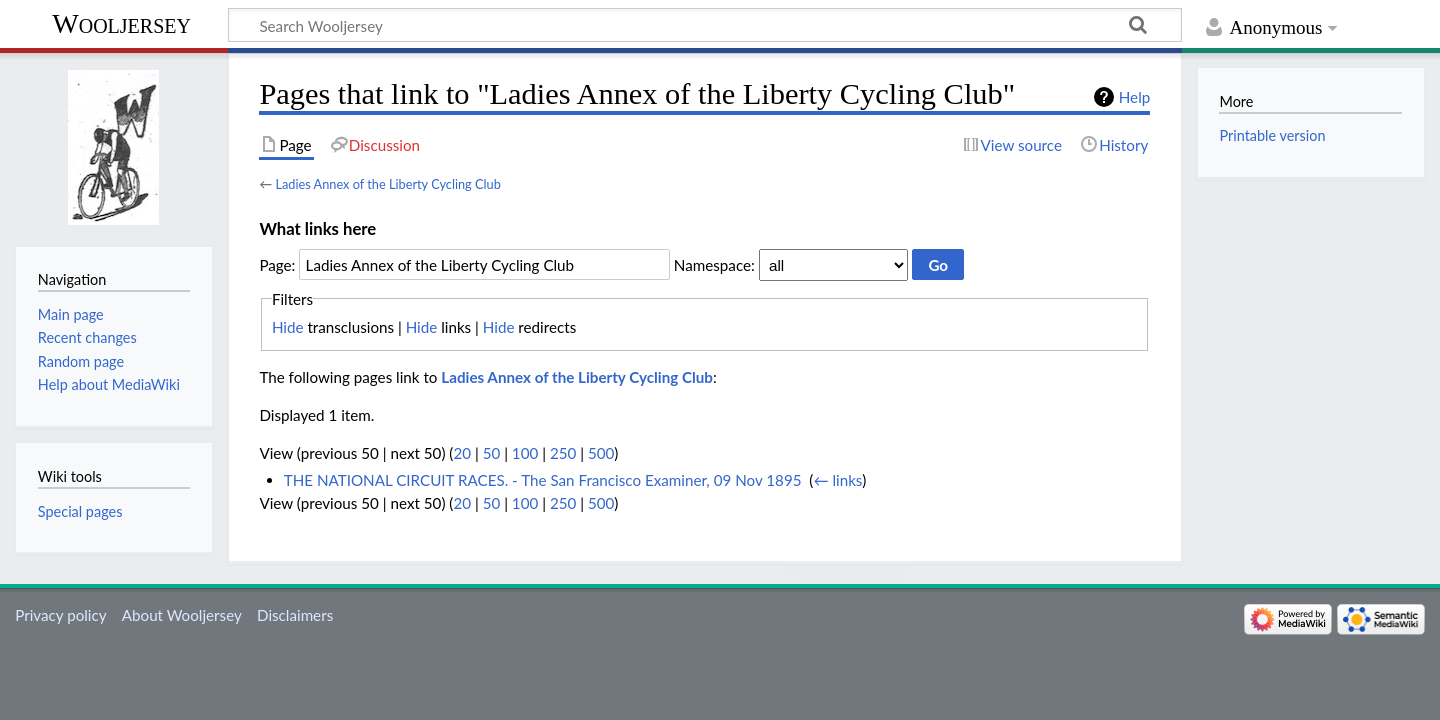  I want to click on THE NATIONAL CIRCUIT RACES. - The San Francisco Examiner, 09 Nov 1895, so click(543, 480).